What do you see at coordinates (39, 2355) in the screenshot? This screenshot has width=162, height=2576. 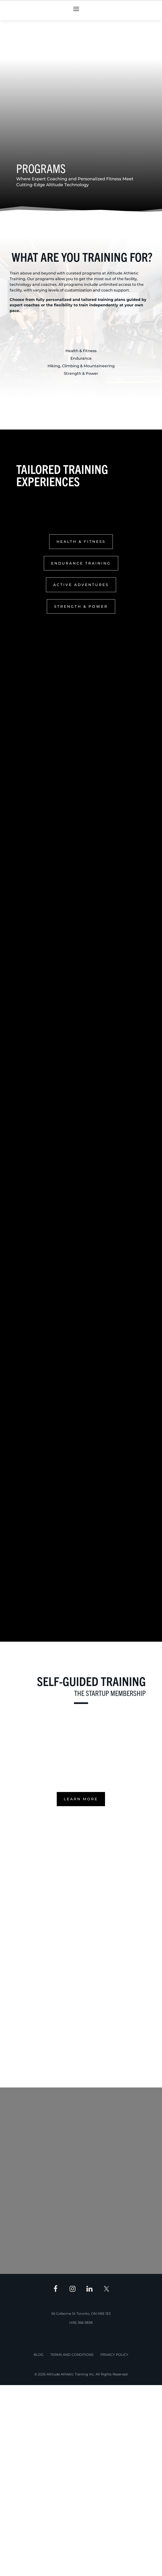 I see `Blog` at bounding box center [39, 2355].